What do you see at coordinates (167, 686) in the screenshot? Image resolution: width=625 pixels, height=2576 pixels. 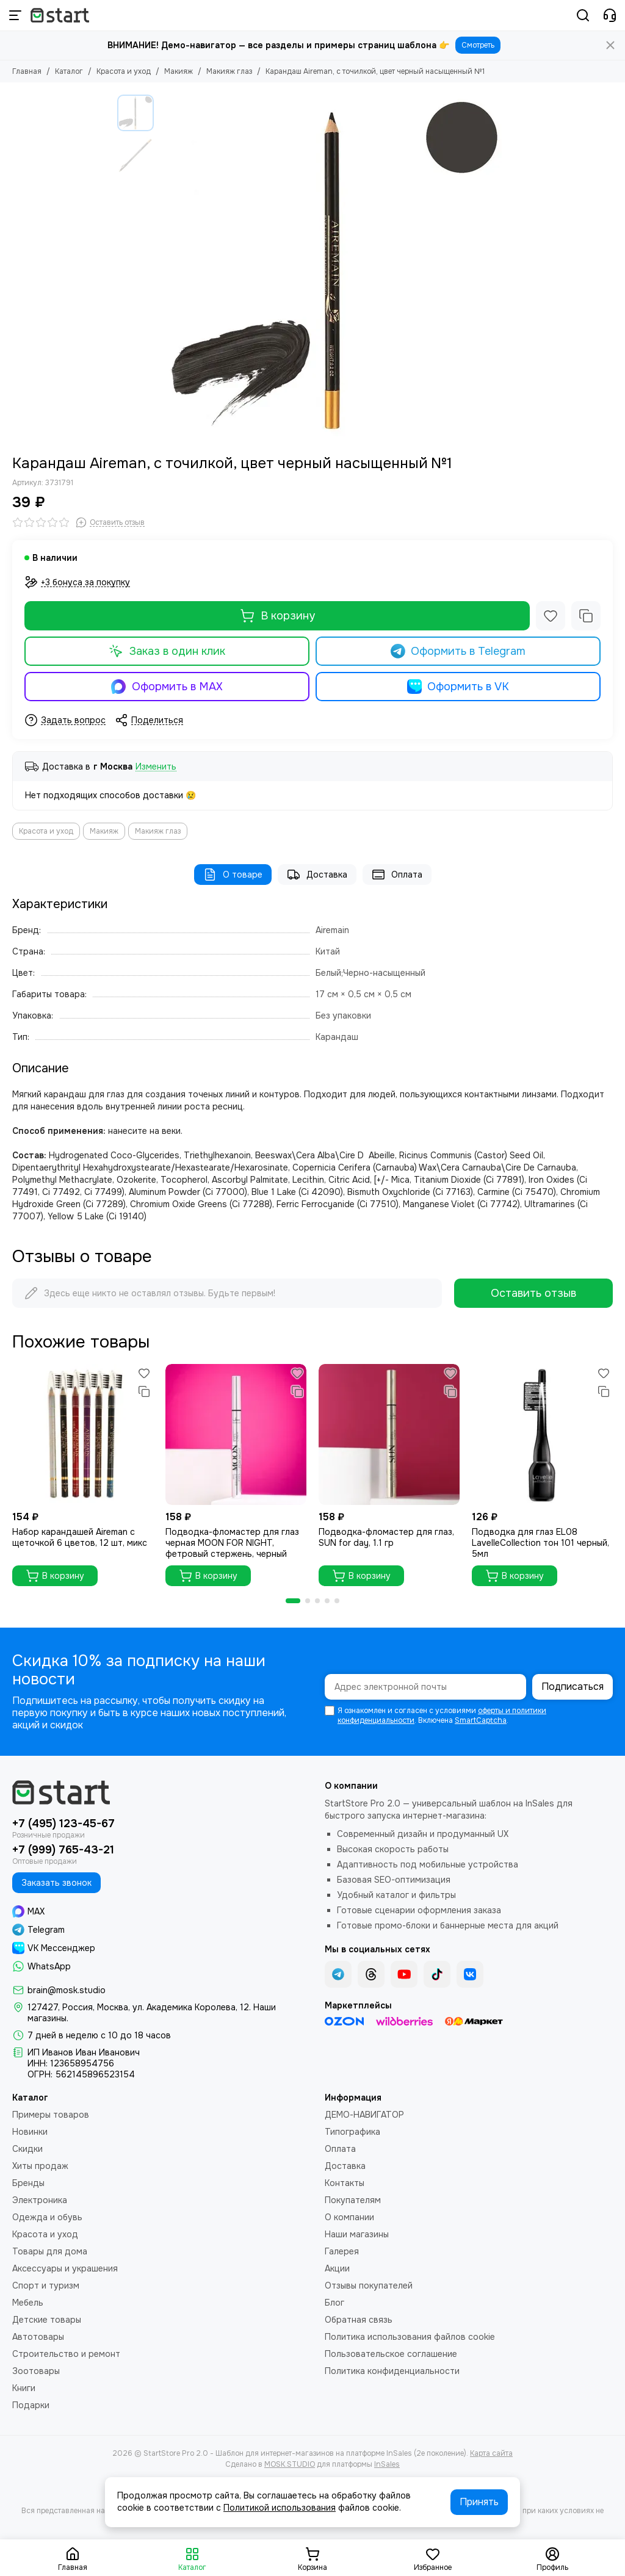 I see `Оформить в MAX` at bounding box center [167, 686].